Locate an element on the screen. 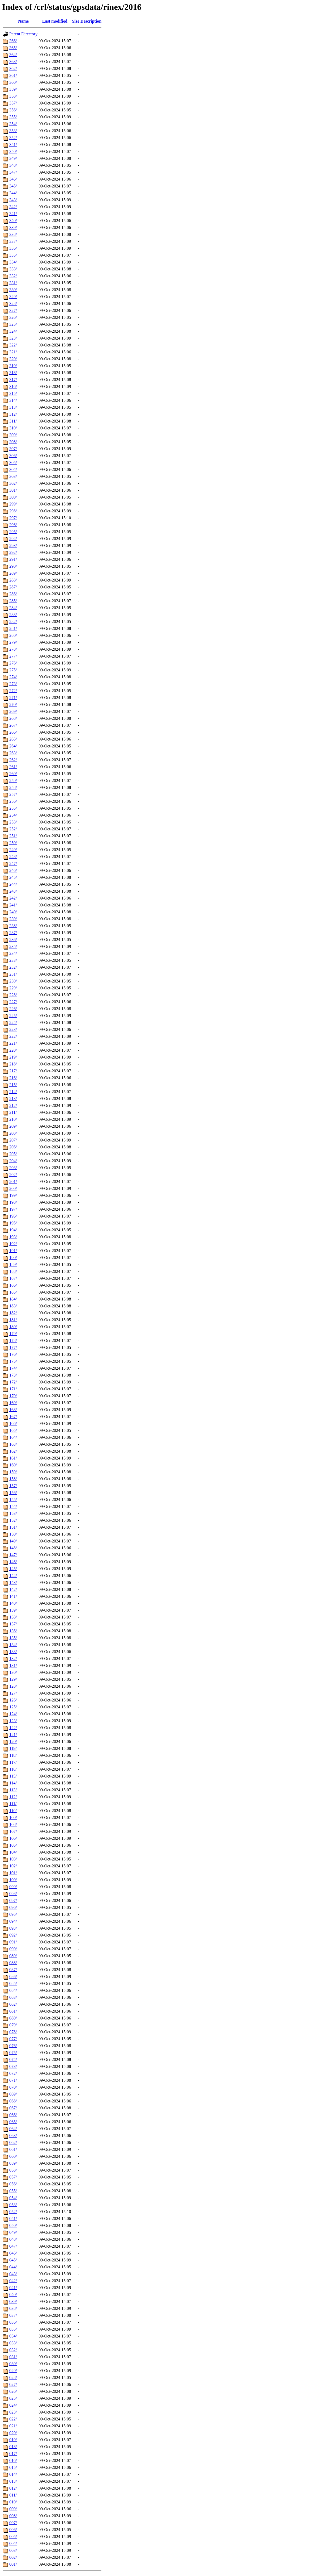 The width and height of the screenshot is (317, 2576). 026/ is located at coordinates (13, 2391).